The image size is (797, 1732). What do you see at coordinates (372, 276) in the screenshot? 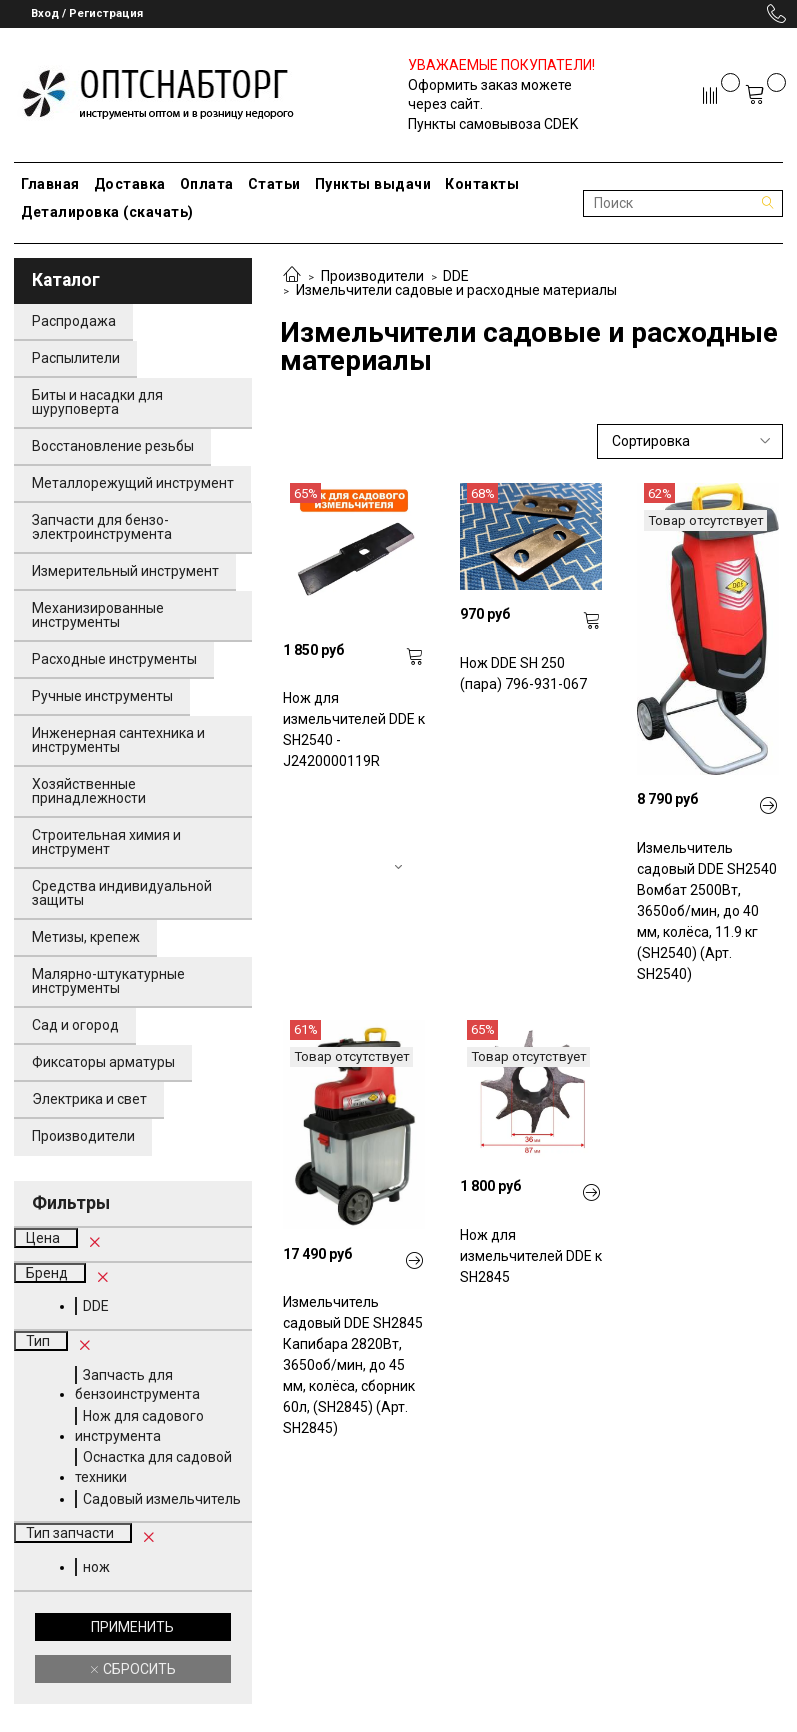
I see `Производители` at bounding box center [372, 276].